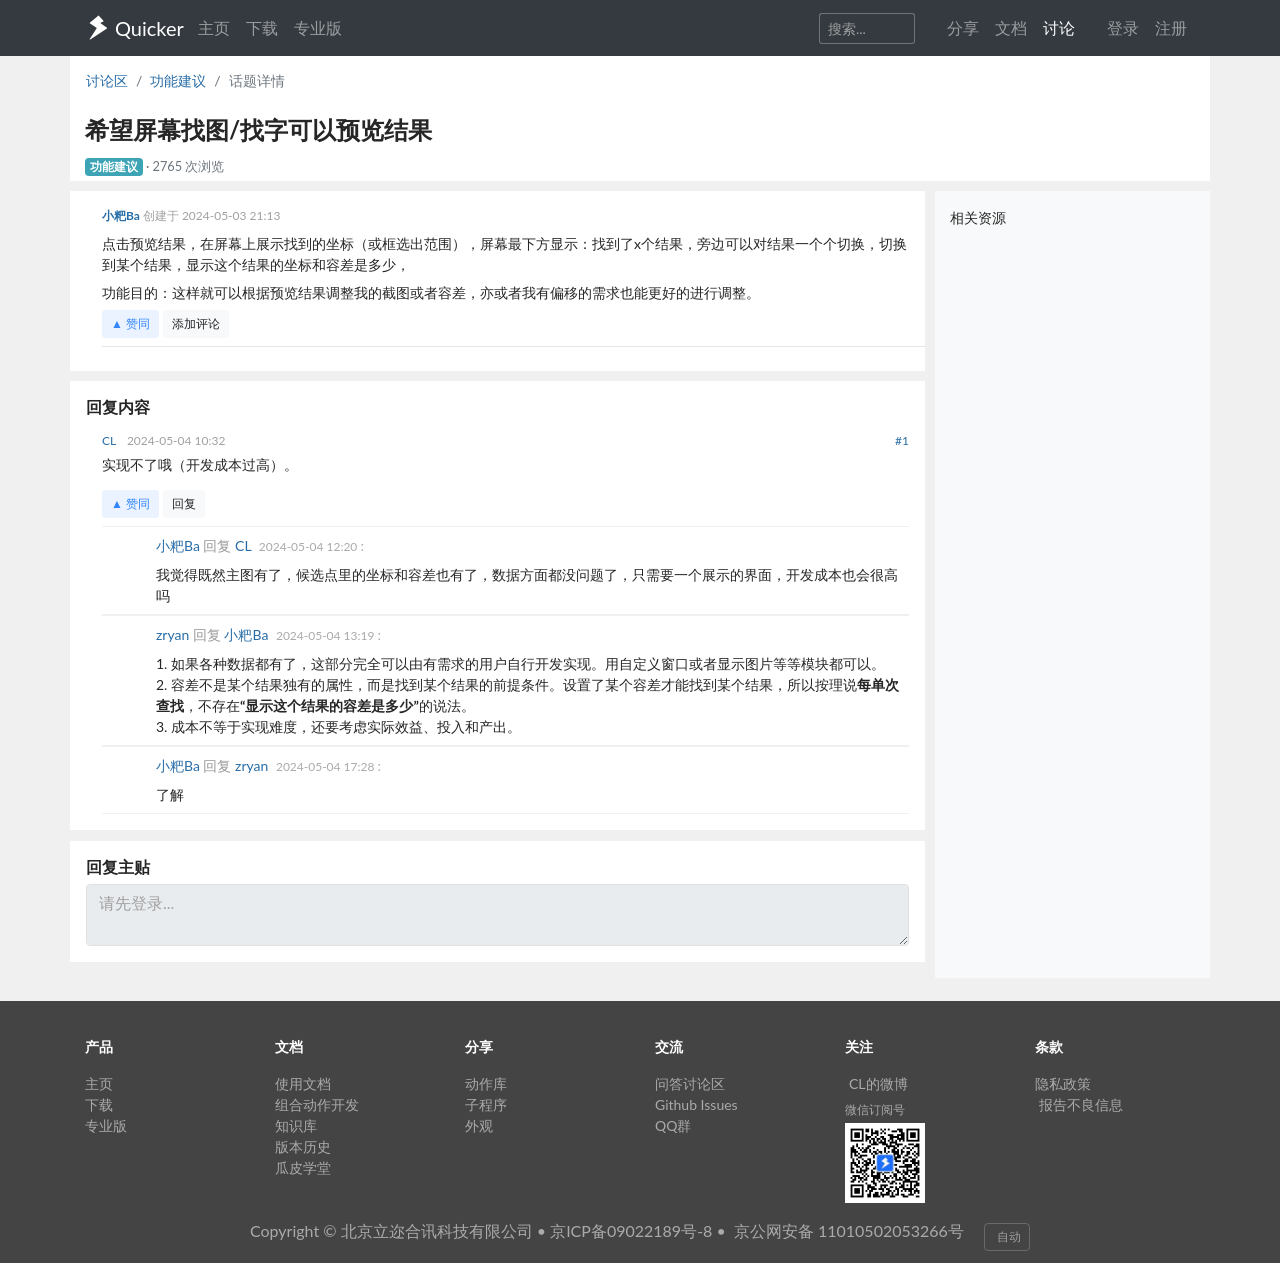  I want to click on 添加评论, so click(196, 323).